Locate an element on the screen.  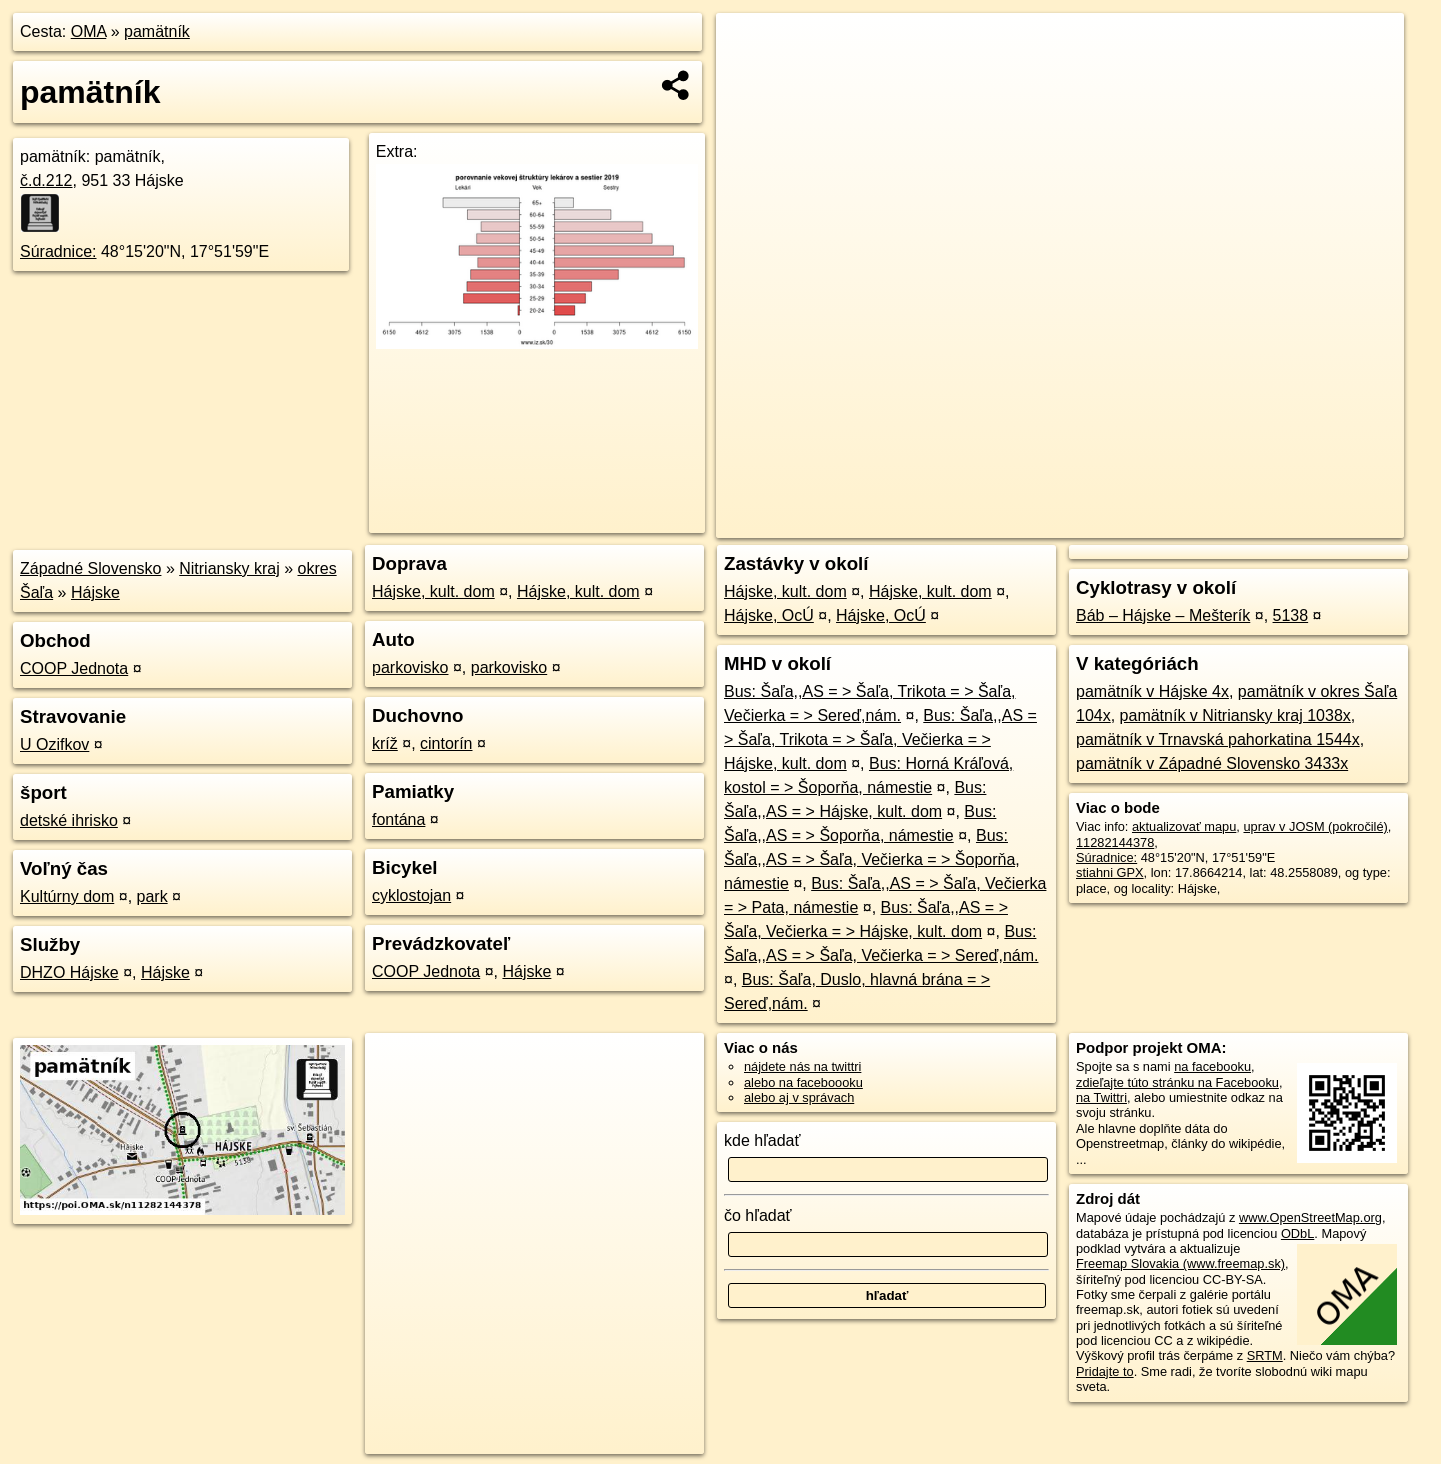
Súradnice: is located at coordinates (58, 251).